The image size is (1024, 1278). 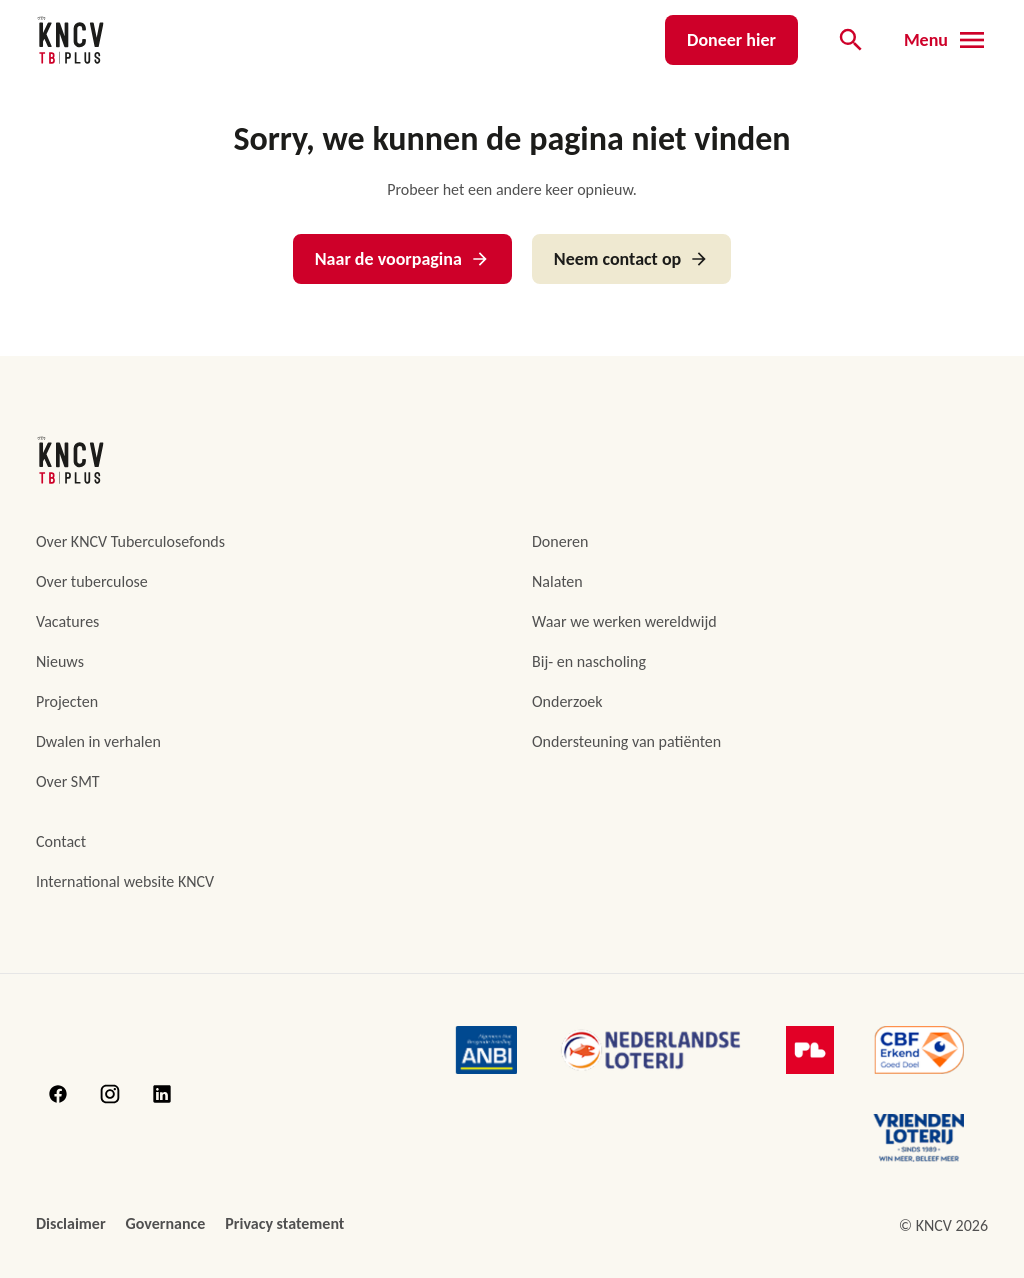 I want to click on [Open de zoekbalk], so click(x=851, y=40).